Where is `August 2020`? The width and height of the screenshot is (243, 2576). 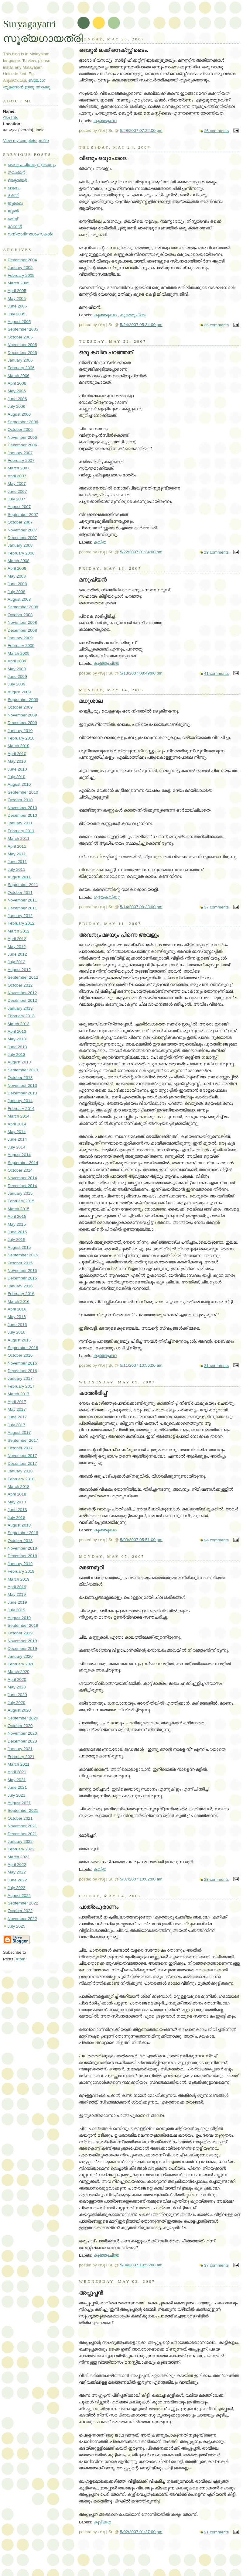
August 2020 is located at coordinates (19, 1710).